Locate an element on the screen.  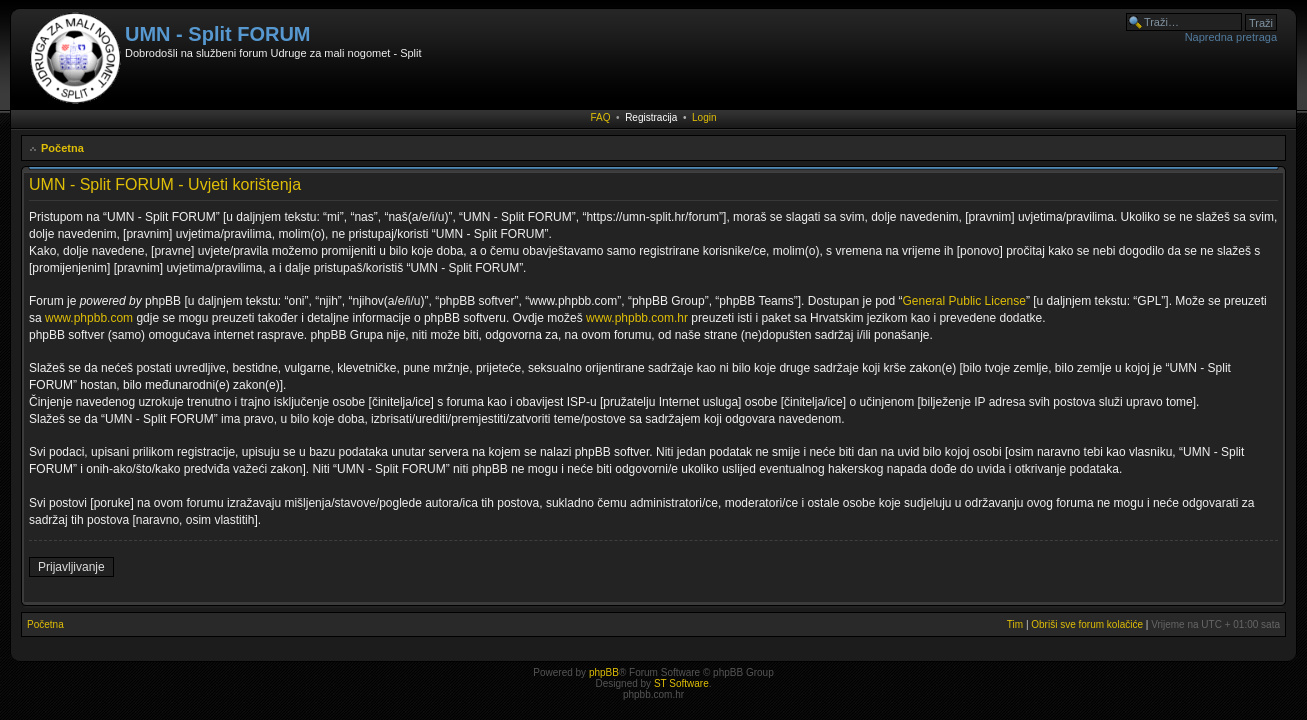
phpBB is located at coordinates (604, 672).